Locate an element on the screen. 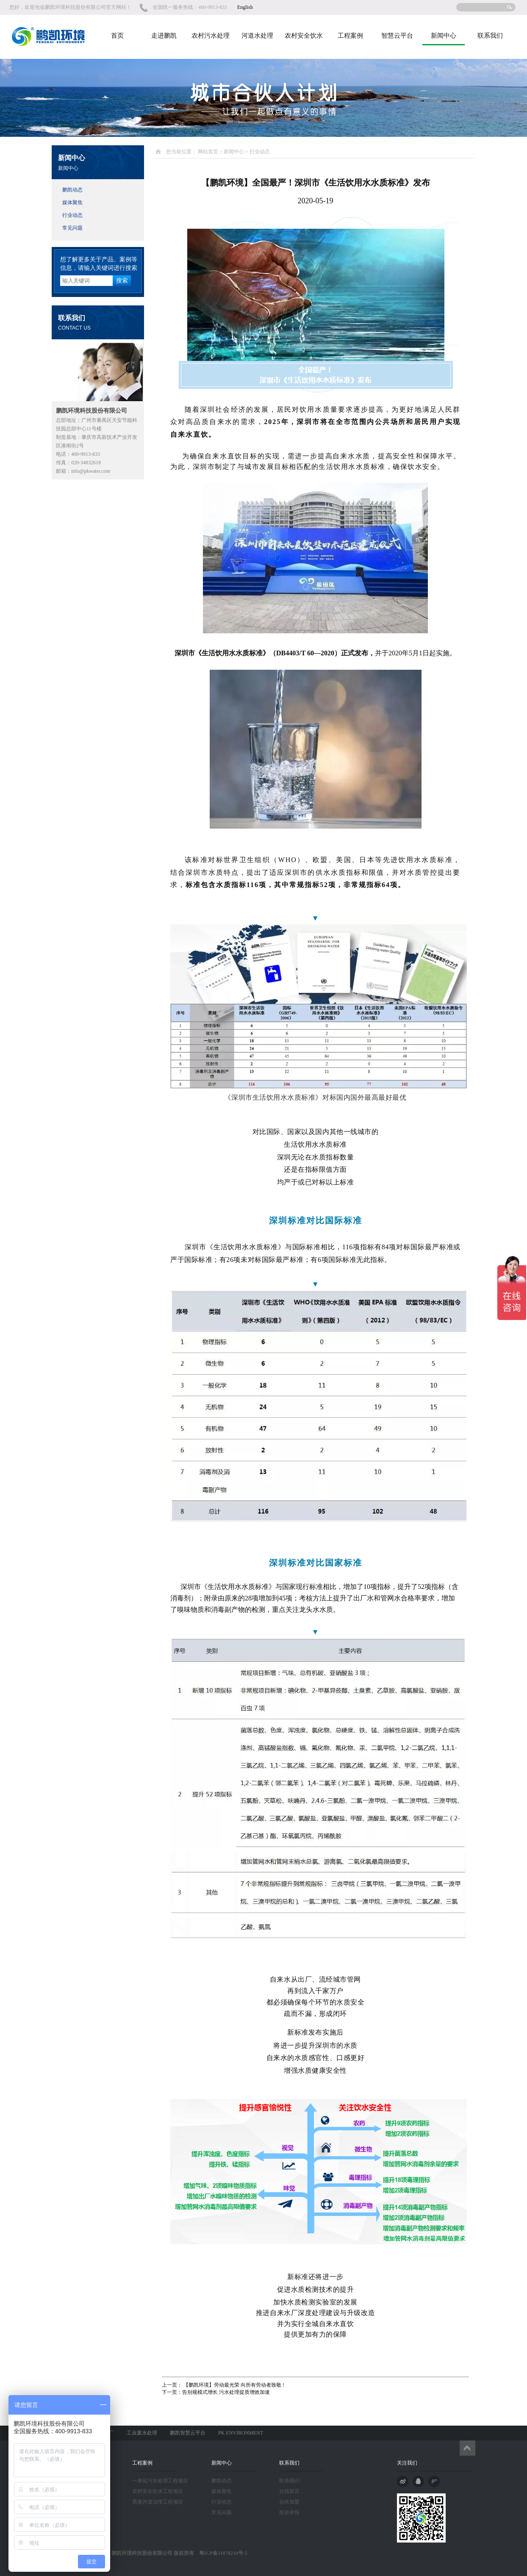 The width and height of the screenshot is (527, 2576). 【鹏凯环境】劳动最光荣 向所有劳动者致敬 ! is located at coordinates (233, 2385).